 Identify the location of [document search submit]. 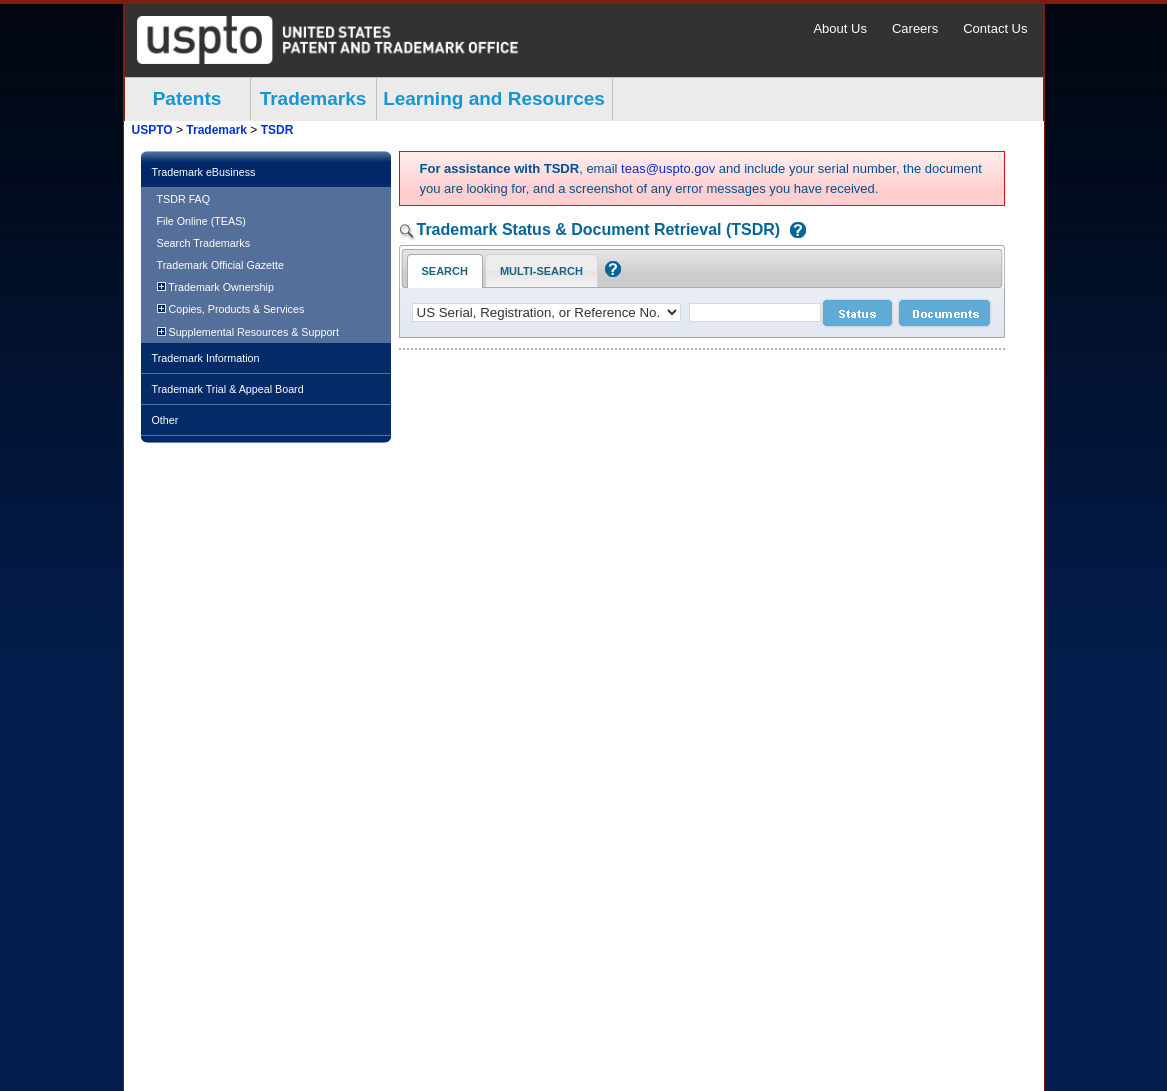
(944, 313).